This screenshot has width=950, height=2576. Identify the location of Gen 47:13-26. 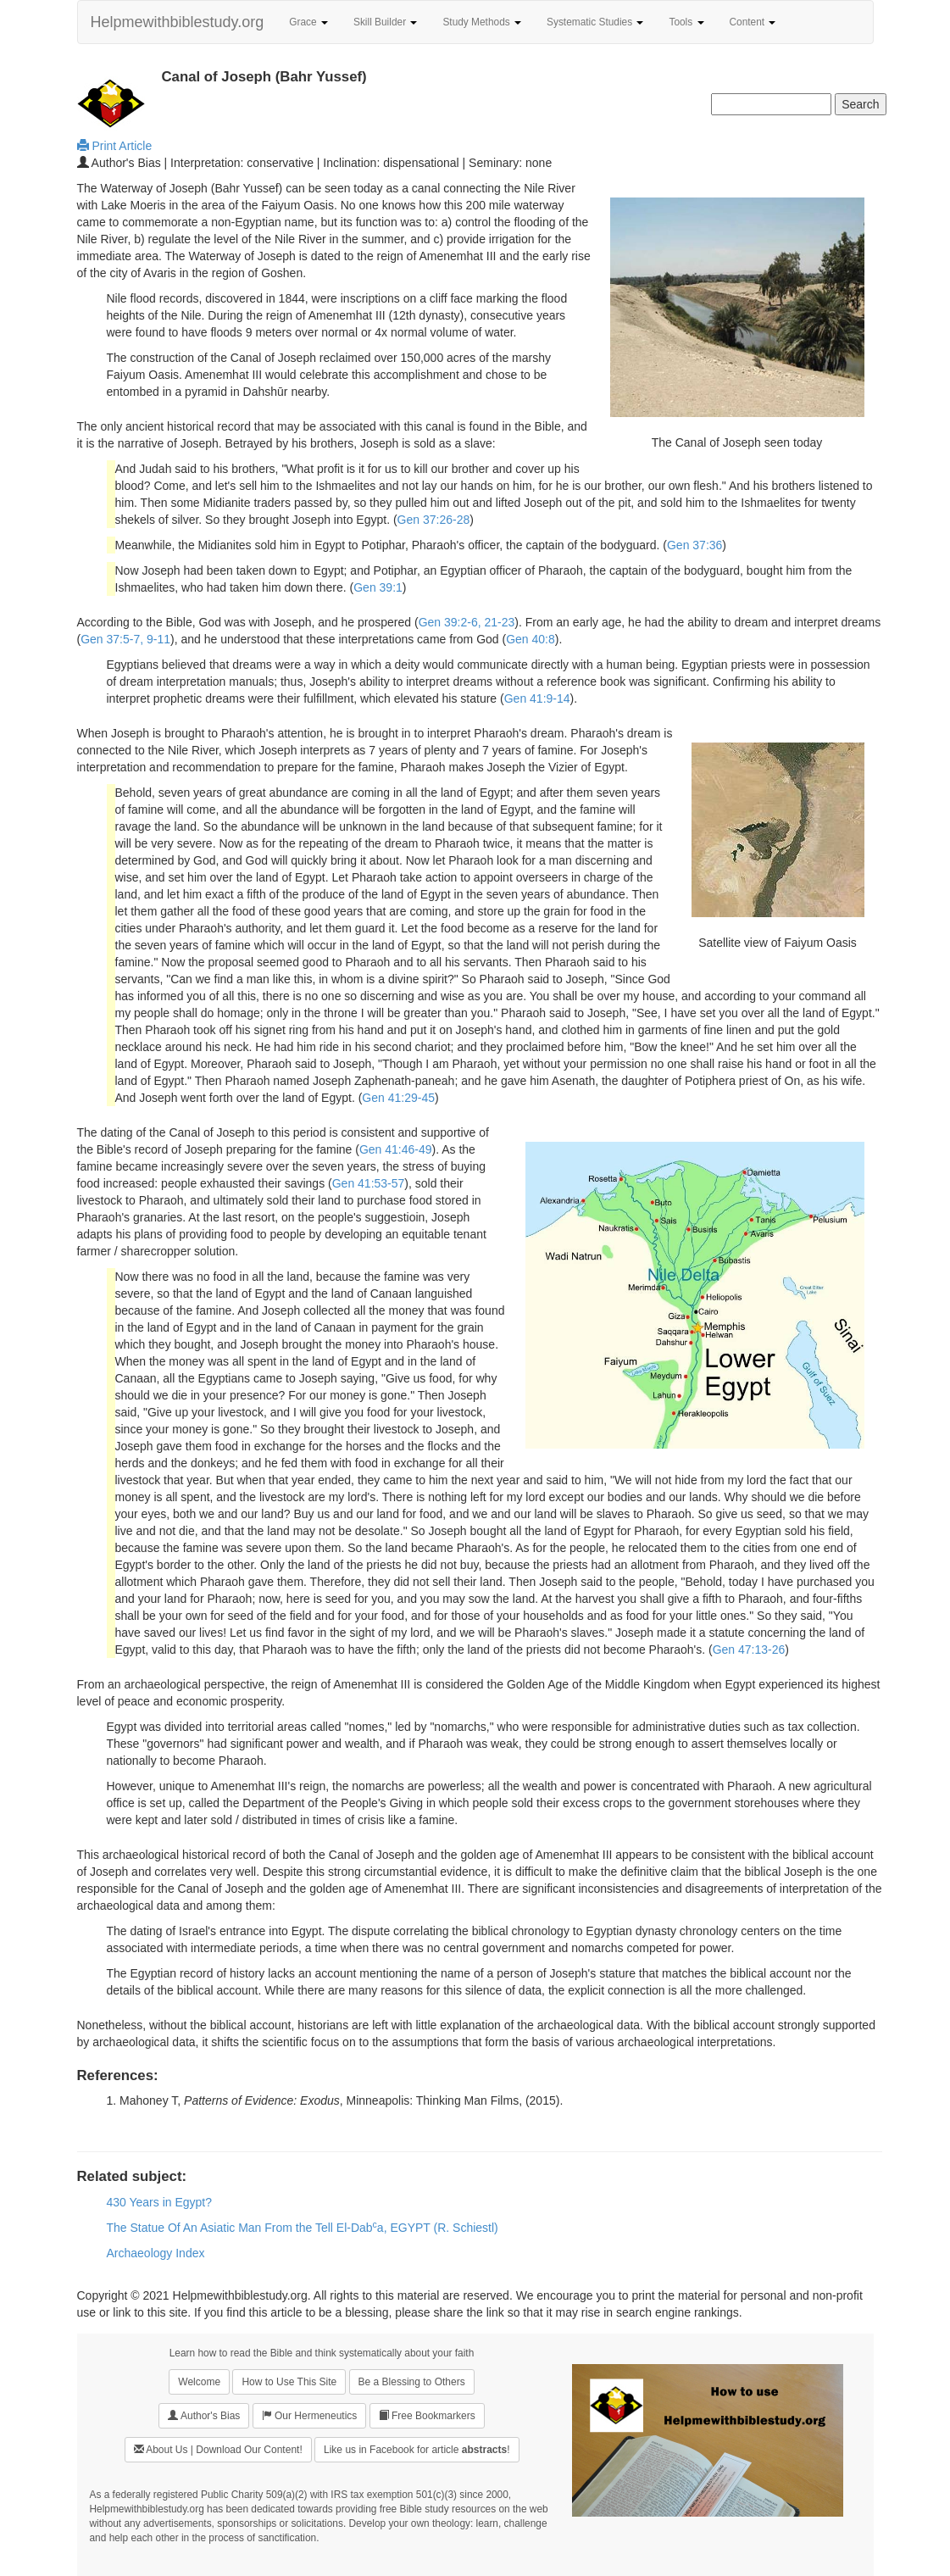
(749, 1649).